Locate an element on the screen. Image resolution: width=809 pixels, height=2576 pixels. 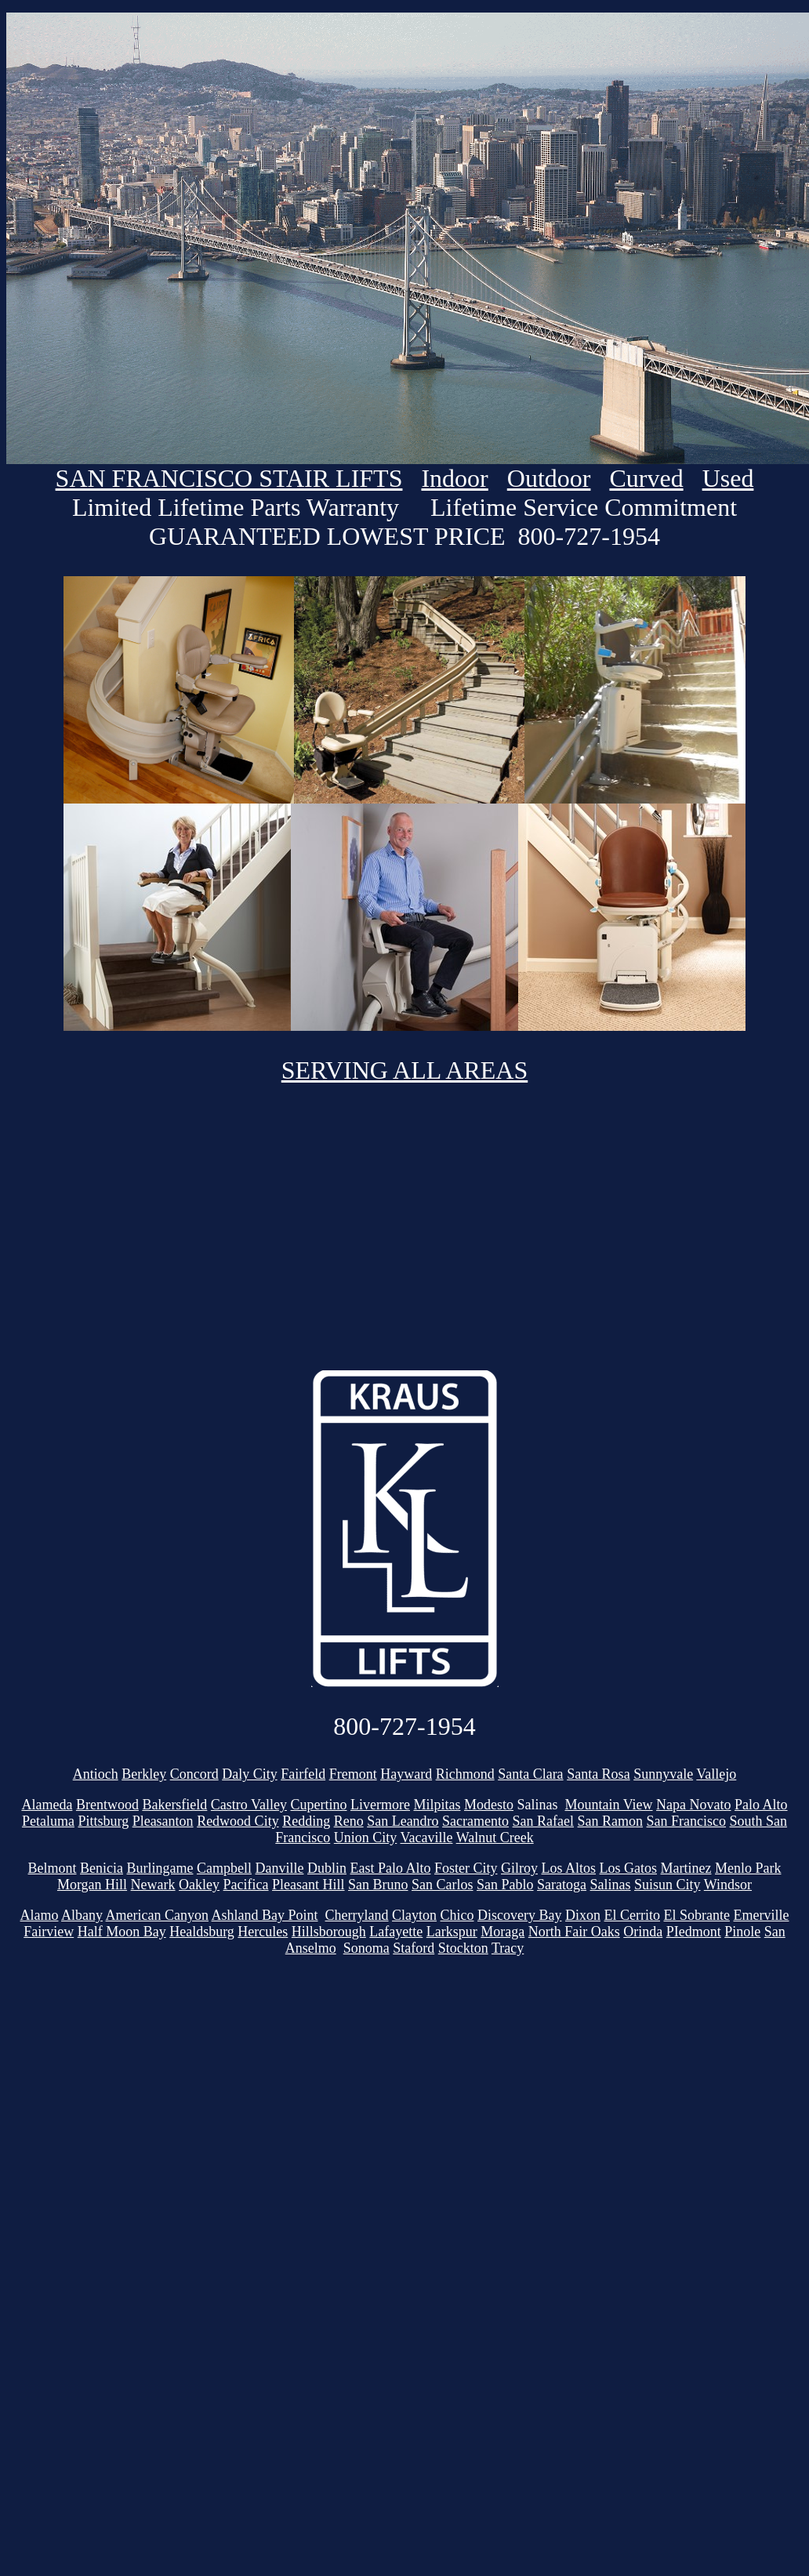
Hayward is located at coordinates (406, 1774).